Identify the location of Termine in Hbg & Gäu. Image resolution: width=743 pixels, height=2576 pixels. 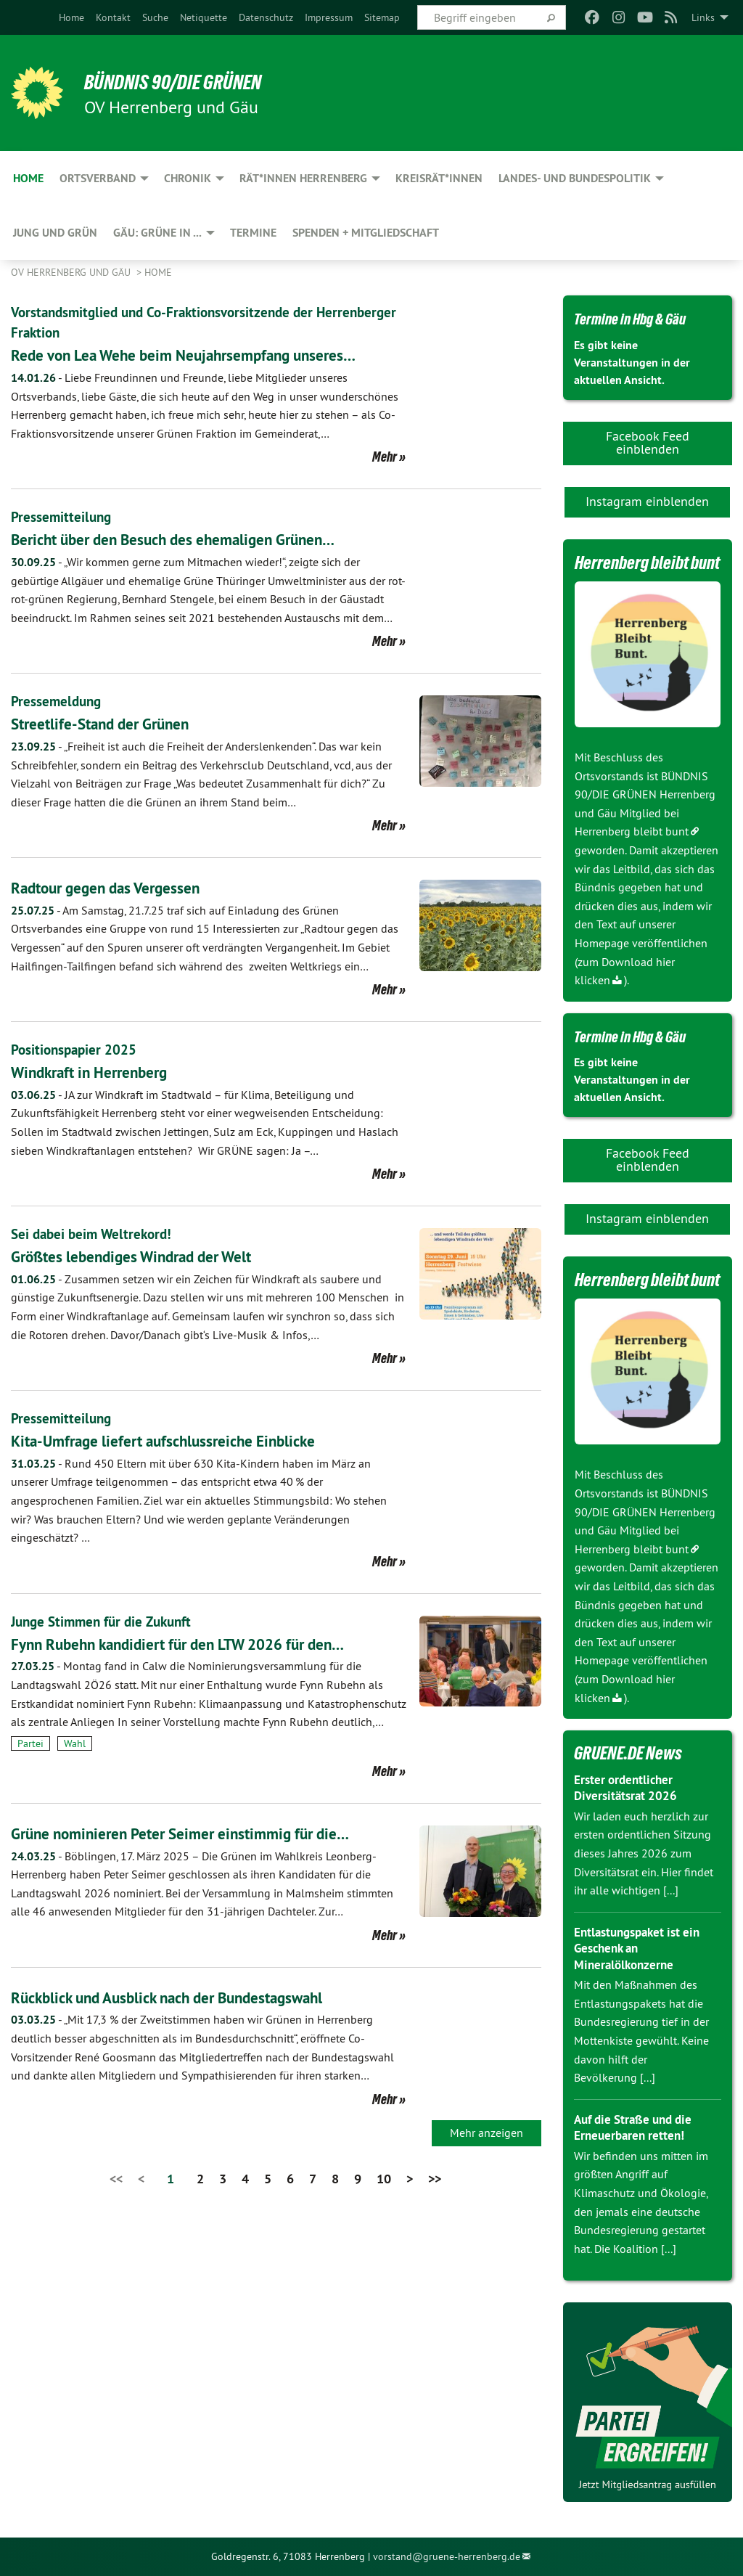
(640, 318).